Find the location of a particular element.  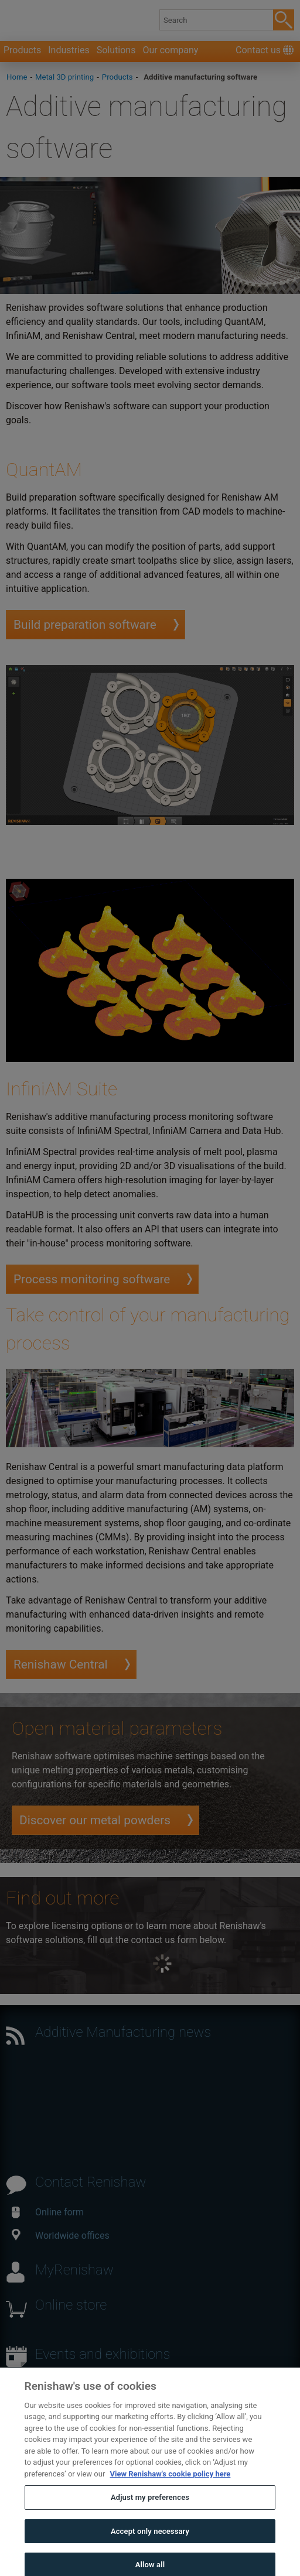

View Renishaw's cookie policy here [More information about your privacy, opens in a new tab] is located at coordinates (170, 2489).